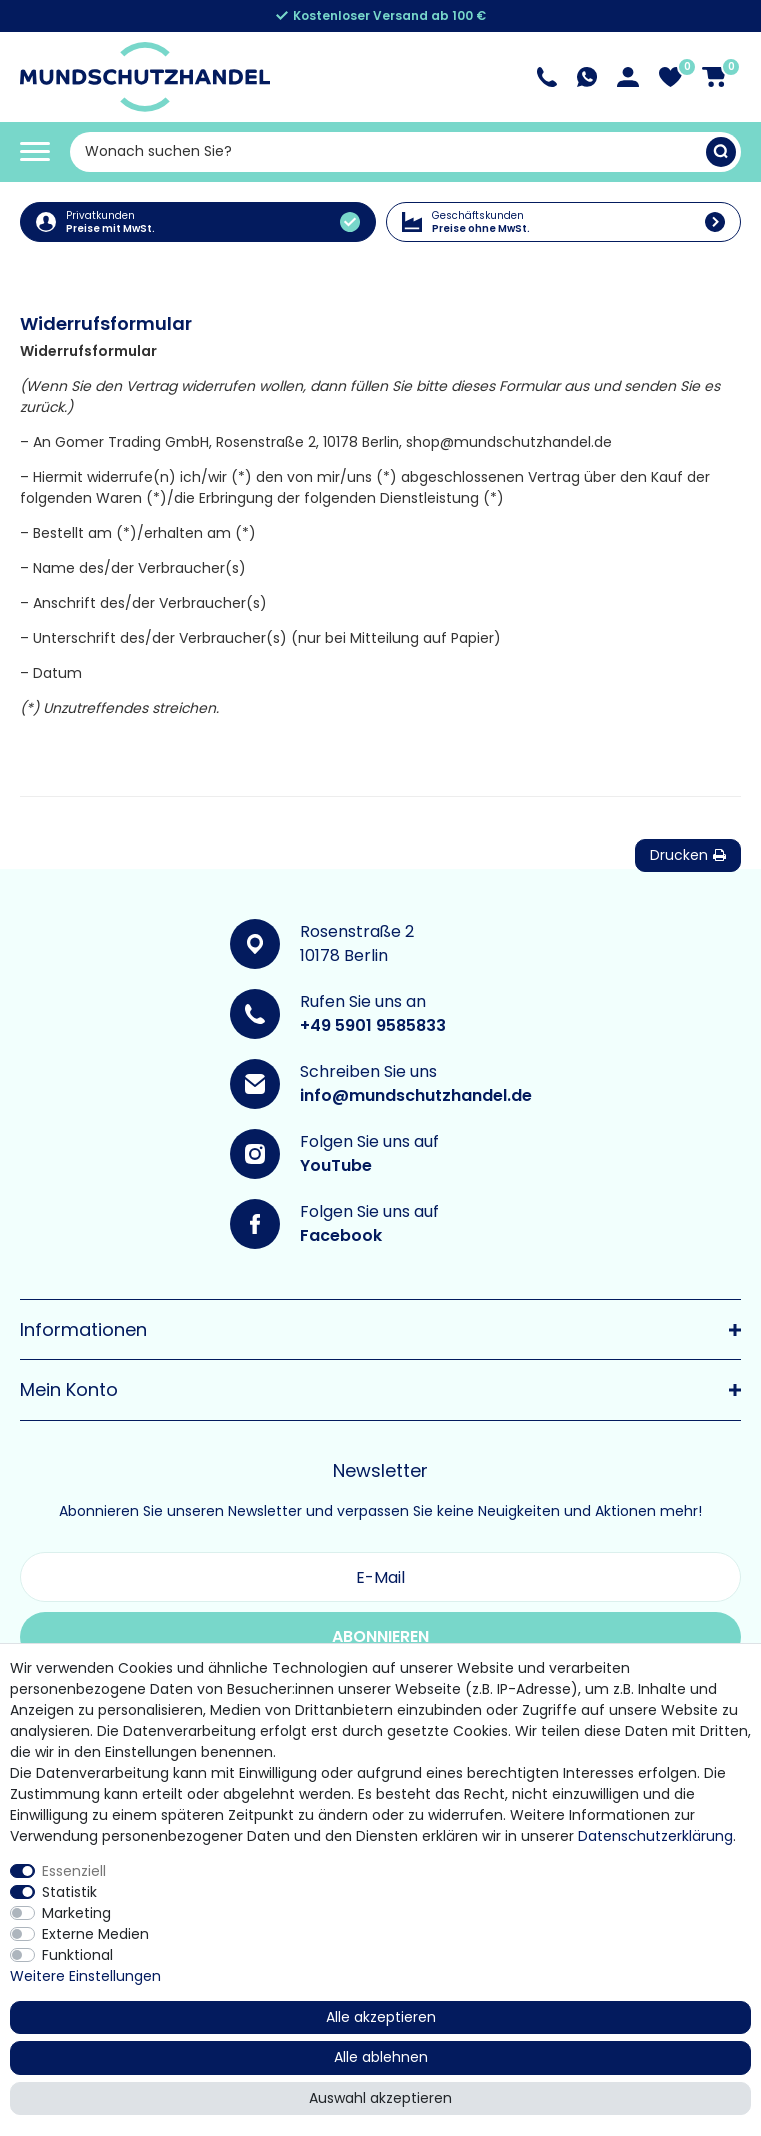  Describe the element at coordinates (76, 1913) in the screenshot. I see `Marketing` at that location.